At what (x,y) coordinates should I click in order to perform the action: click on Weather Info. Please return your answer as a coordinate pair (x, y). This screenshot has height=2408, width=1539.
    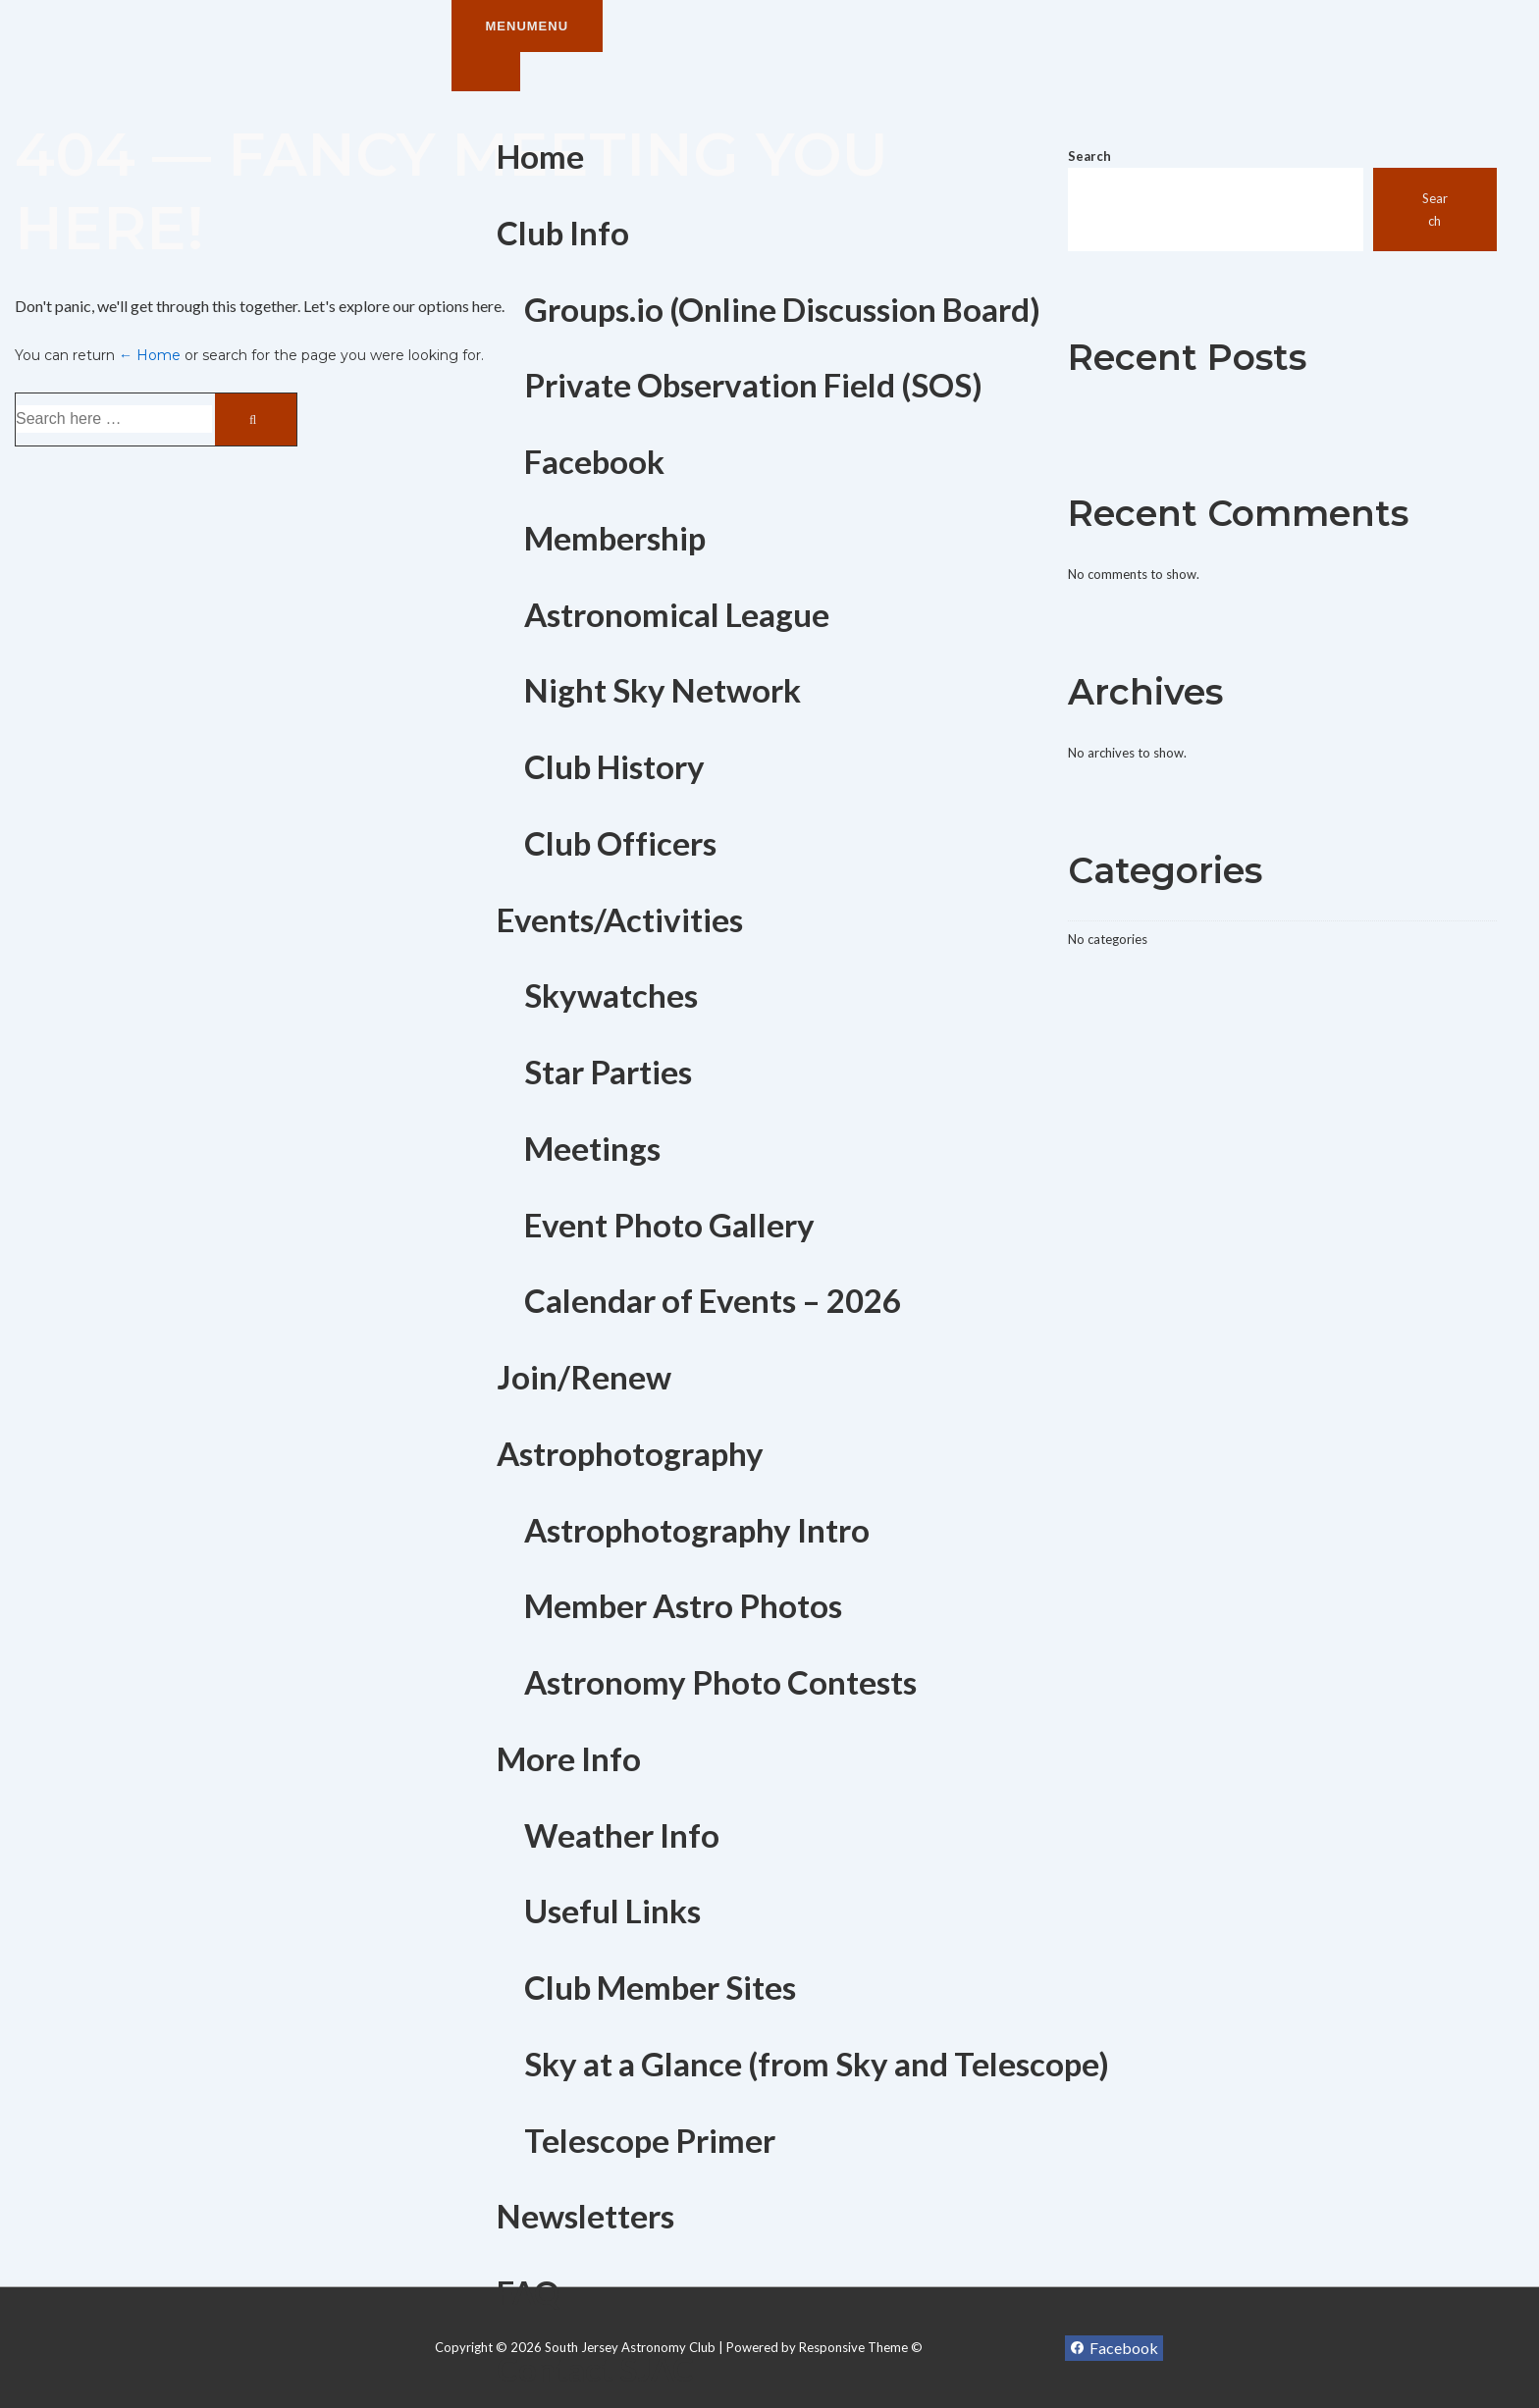
    Looking at the image, I should click on (621, 1835).